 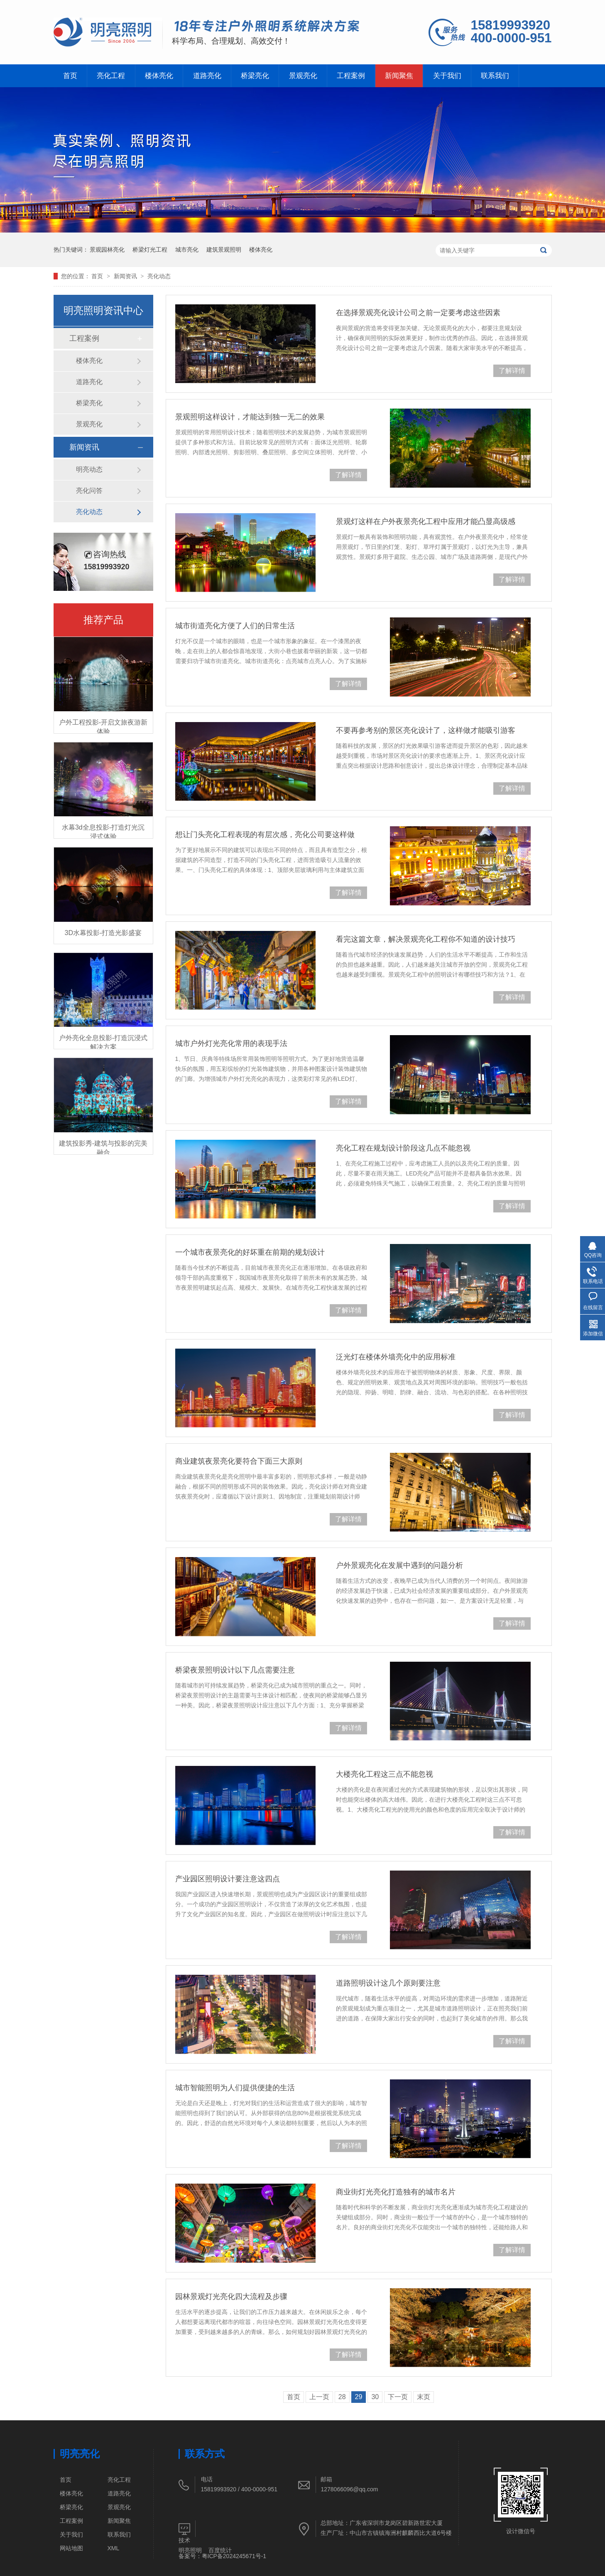 What do you see at coordinates (223, 249) in the screenshot?
I see `建筑景观照明` at bounding box center [223, 249].